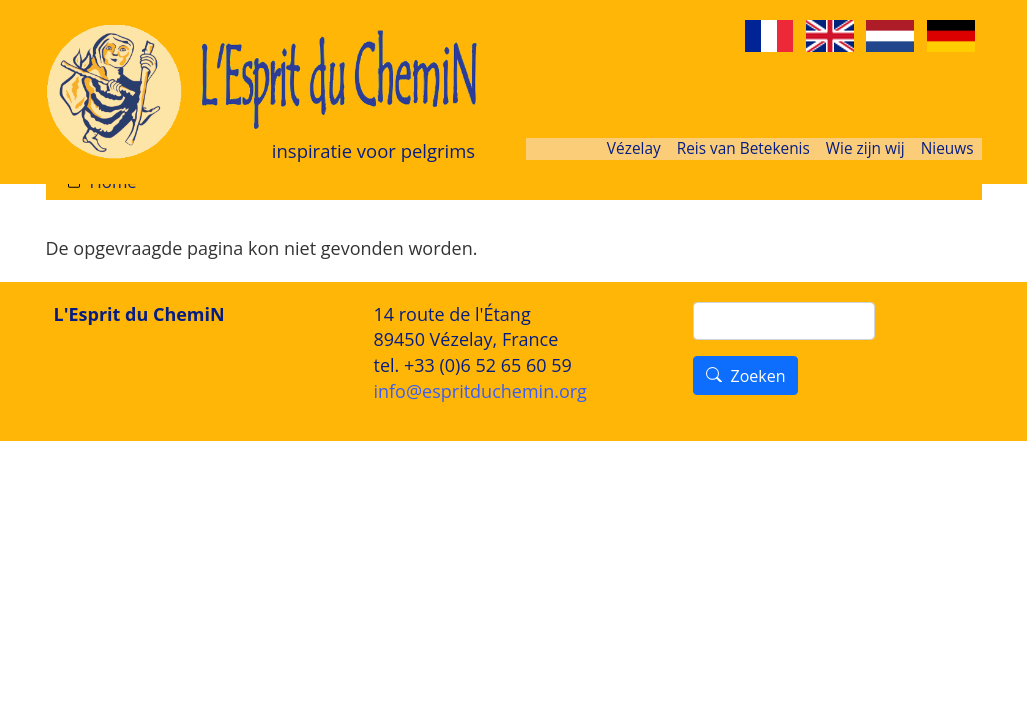  I want to click on Vézelay, so click(634, 148).